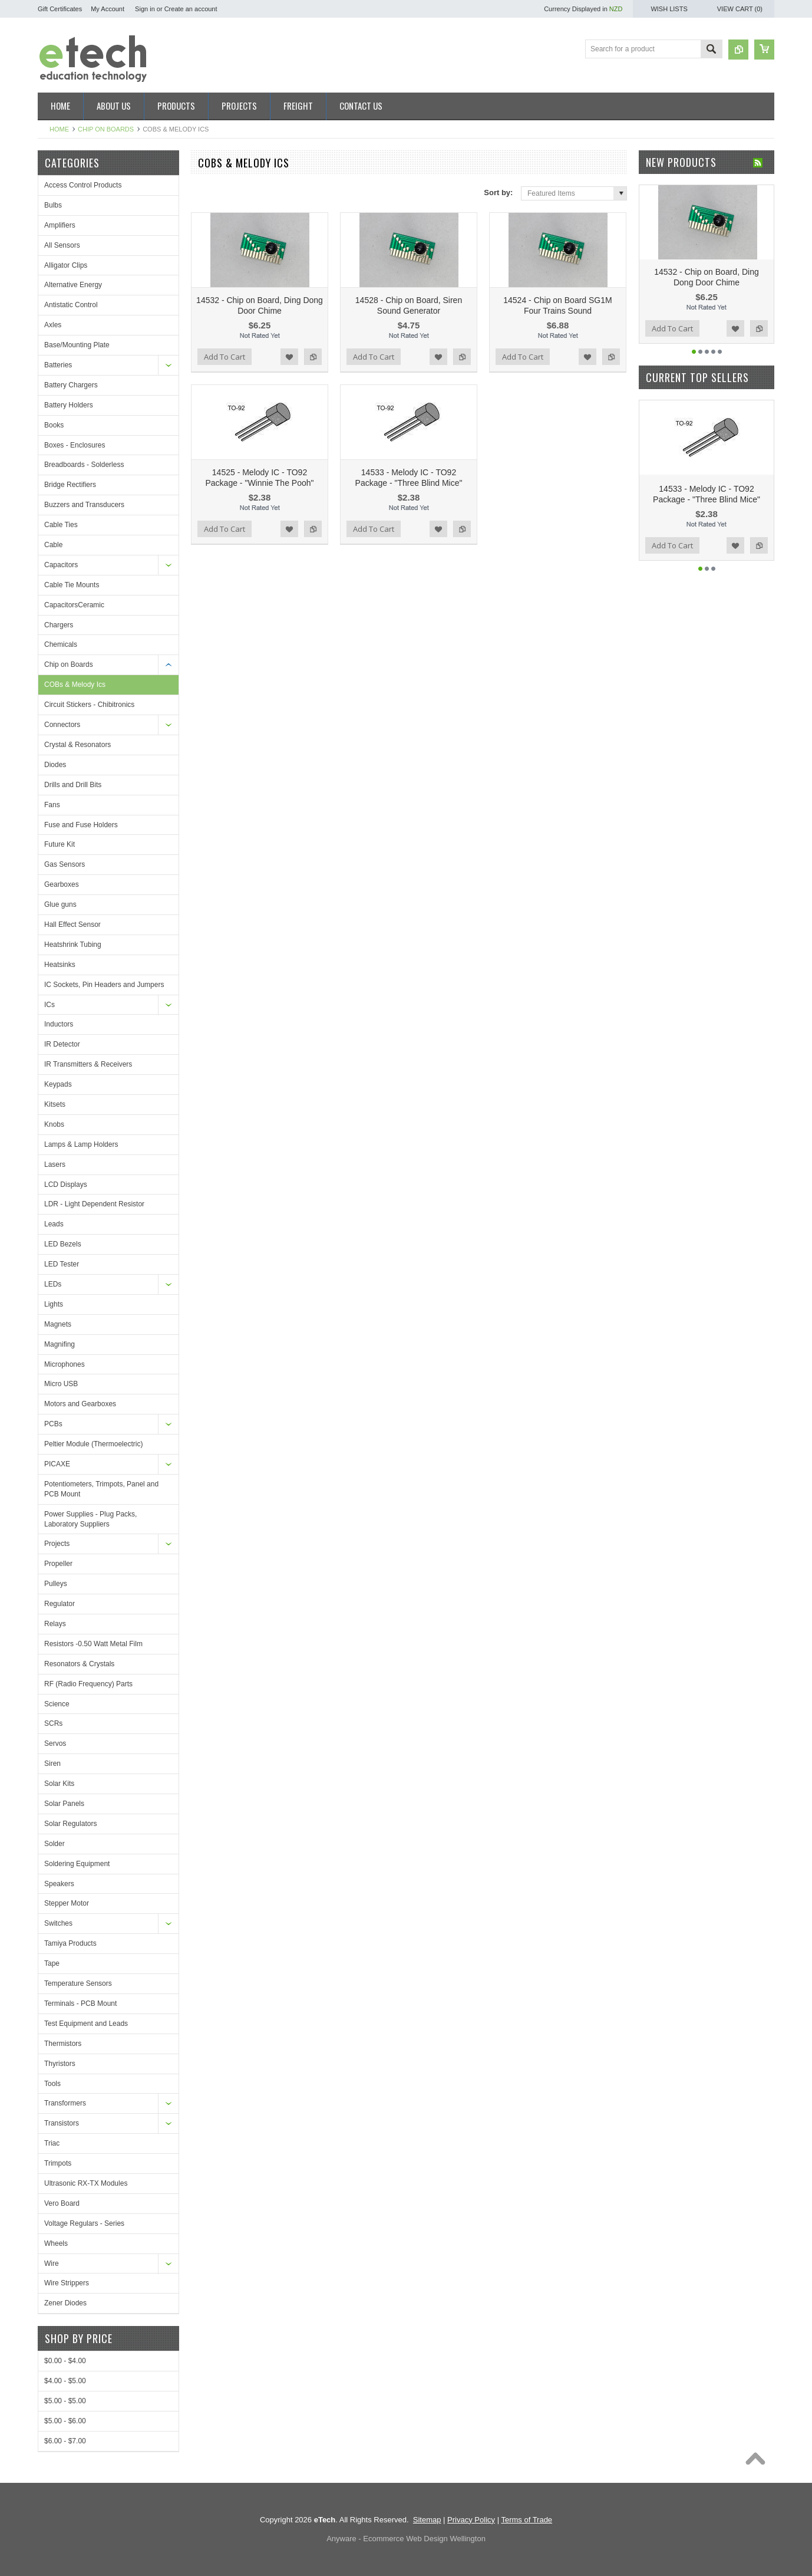 The image size is (812, 2576). I want to click on Books, so click(54, 425).